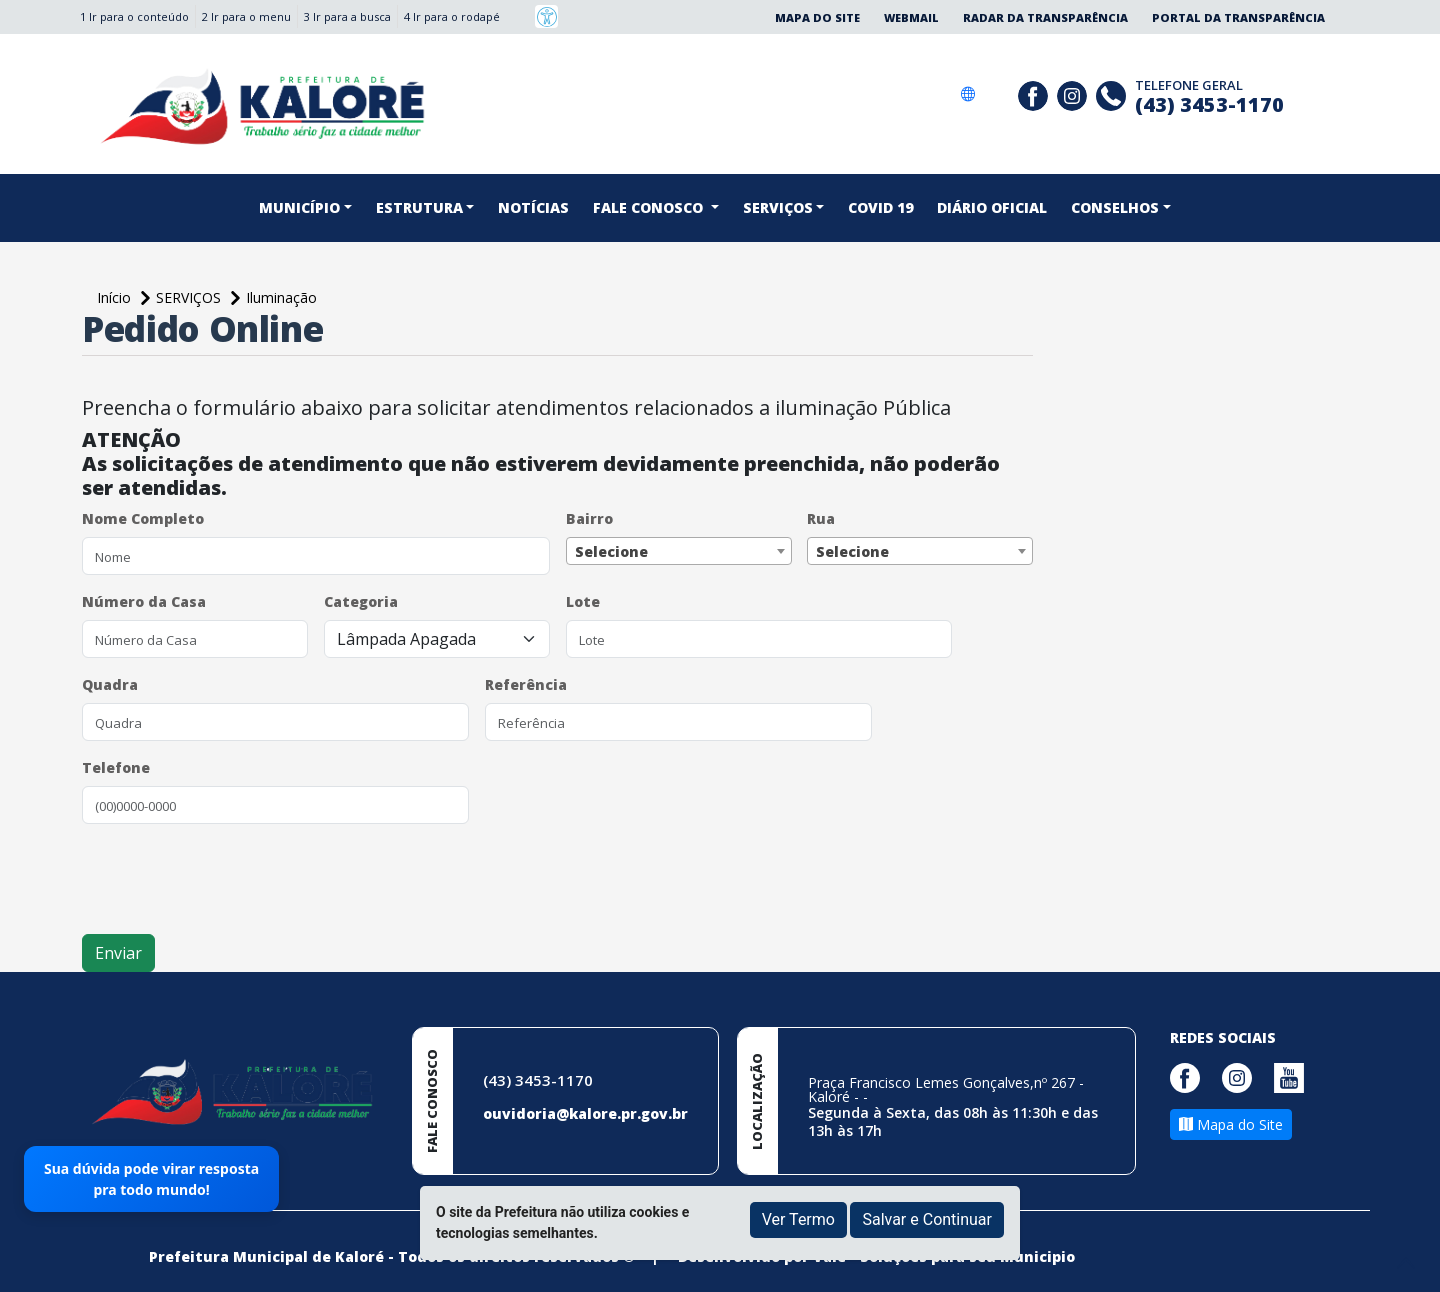  I want to click on SERVIÇOS [button], so click(778, 207).